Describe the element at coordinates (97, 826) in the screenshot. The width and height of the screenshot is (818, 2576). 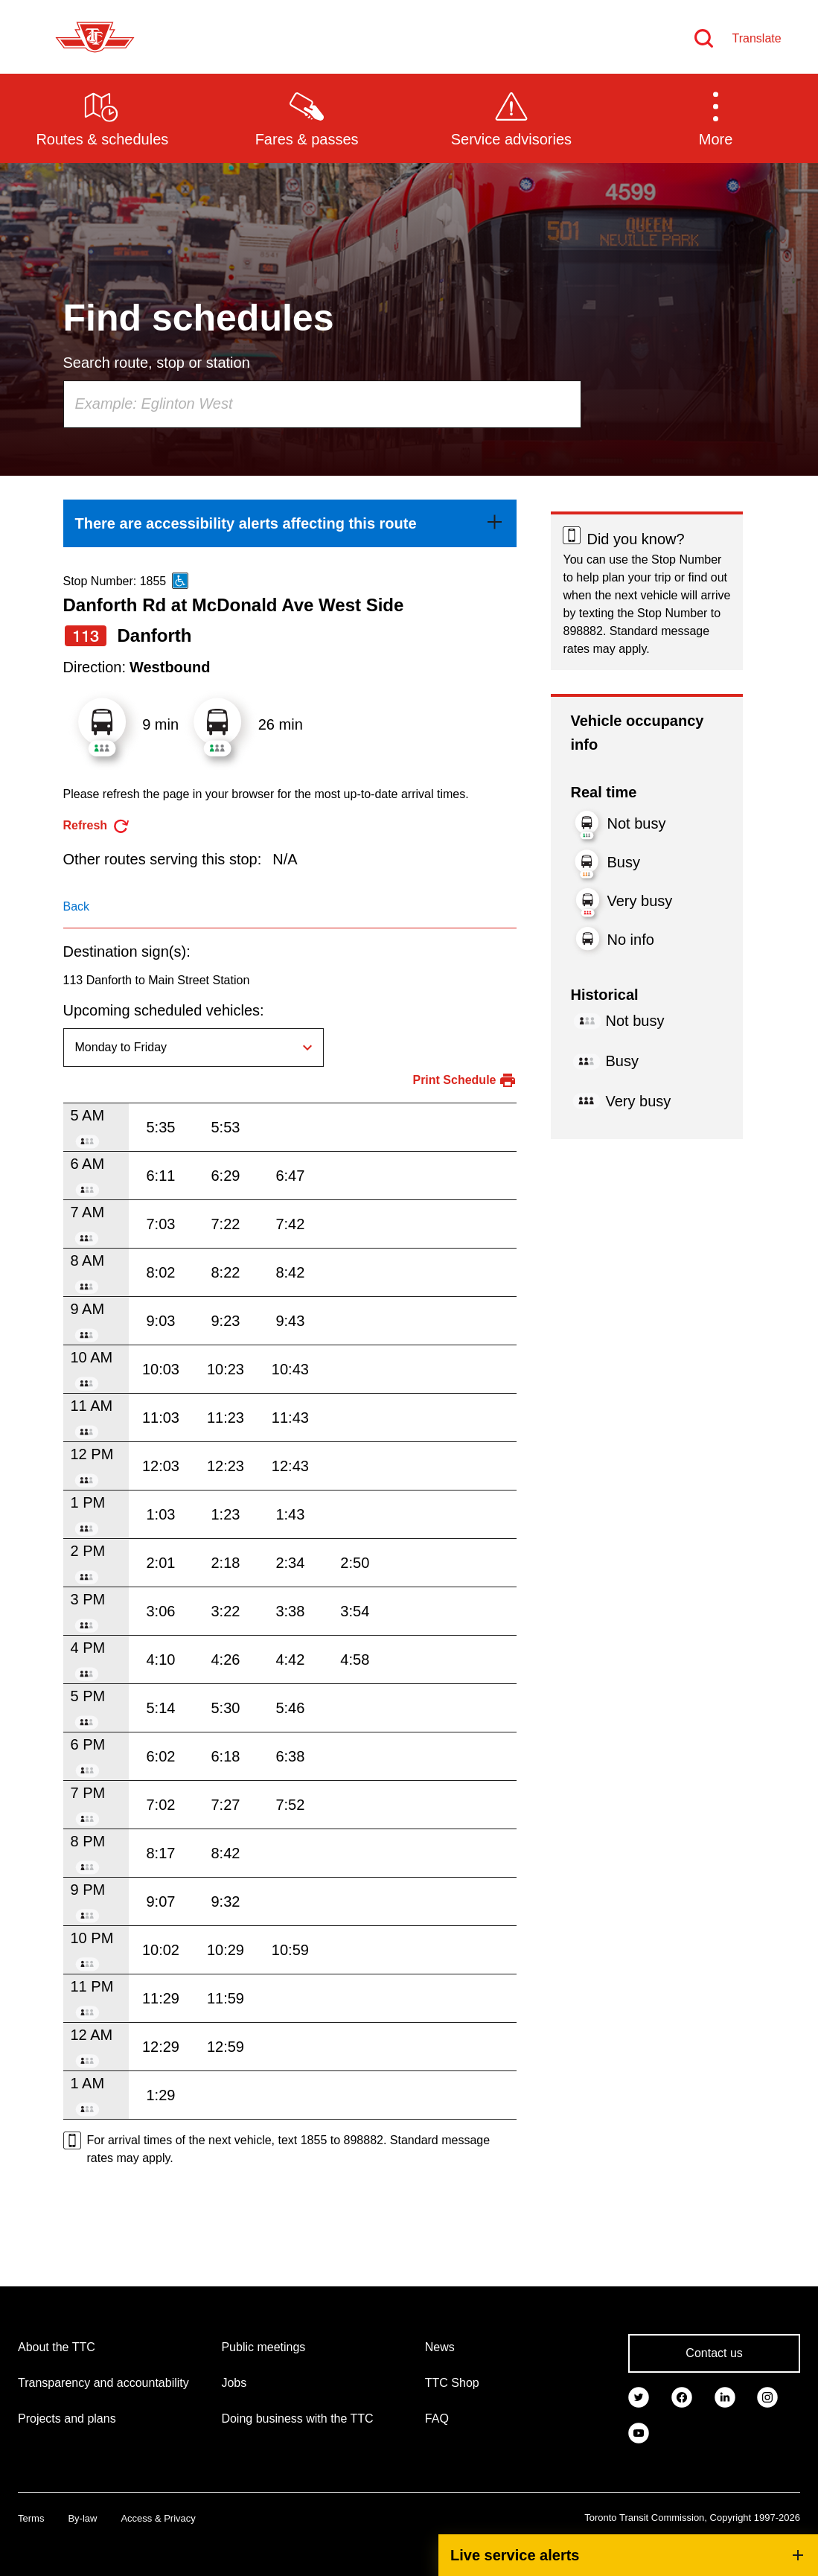
I see `[refresh the page]` at that location.